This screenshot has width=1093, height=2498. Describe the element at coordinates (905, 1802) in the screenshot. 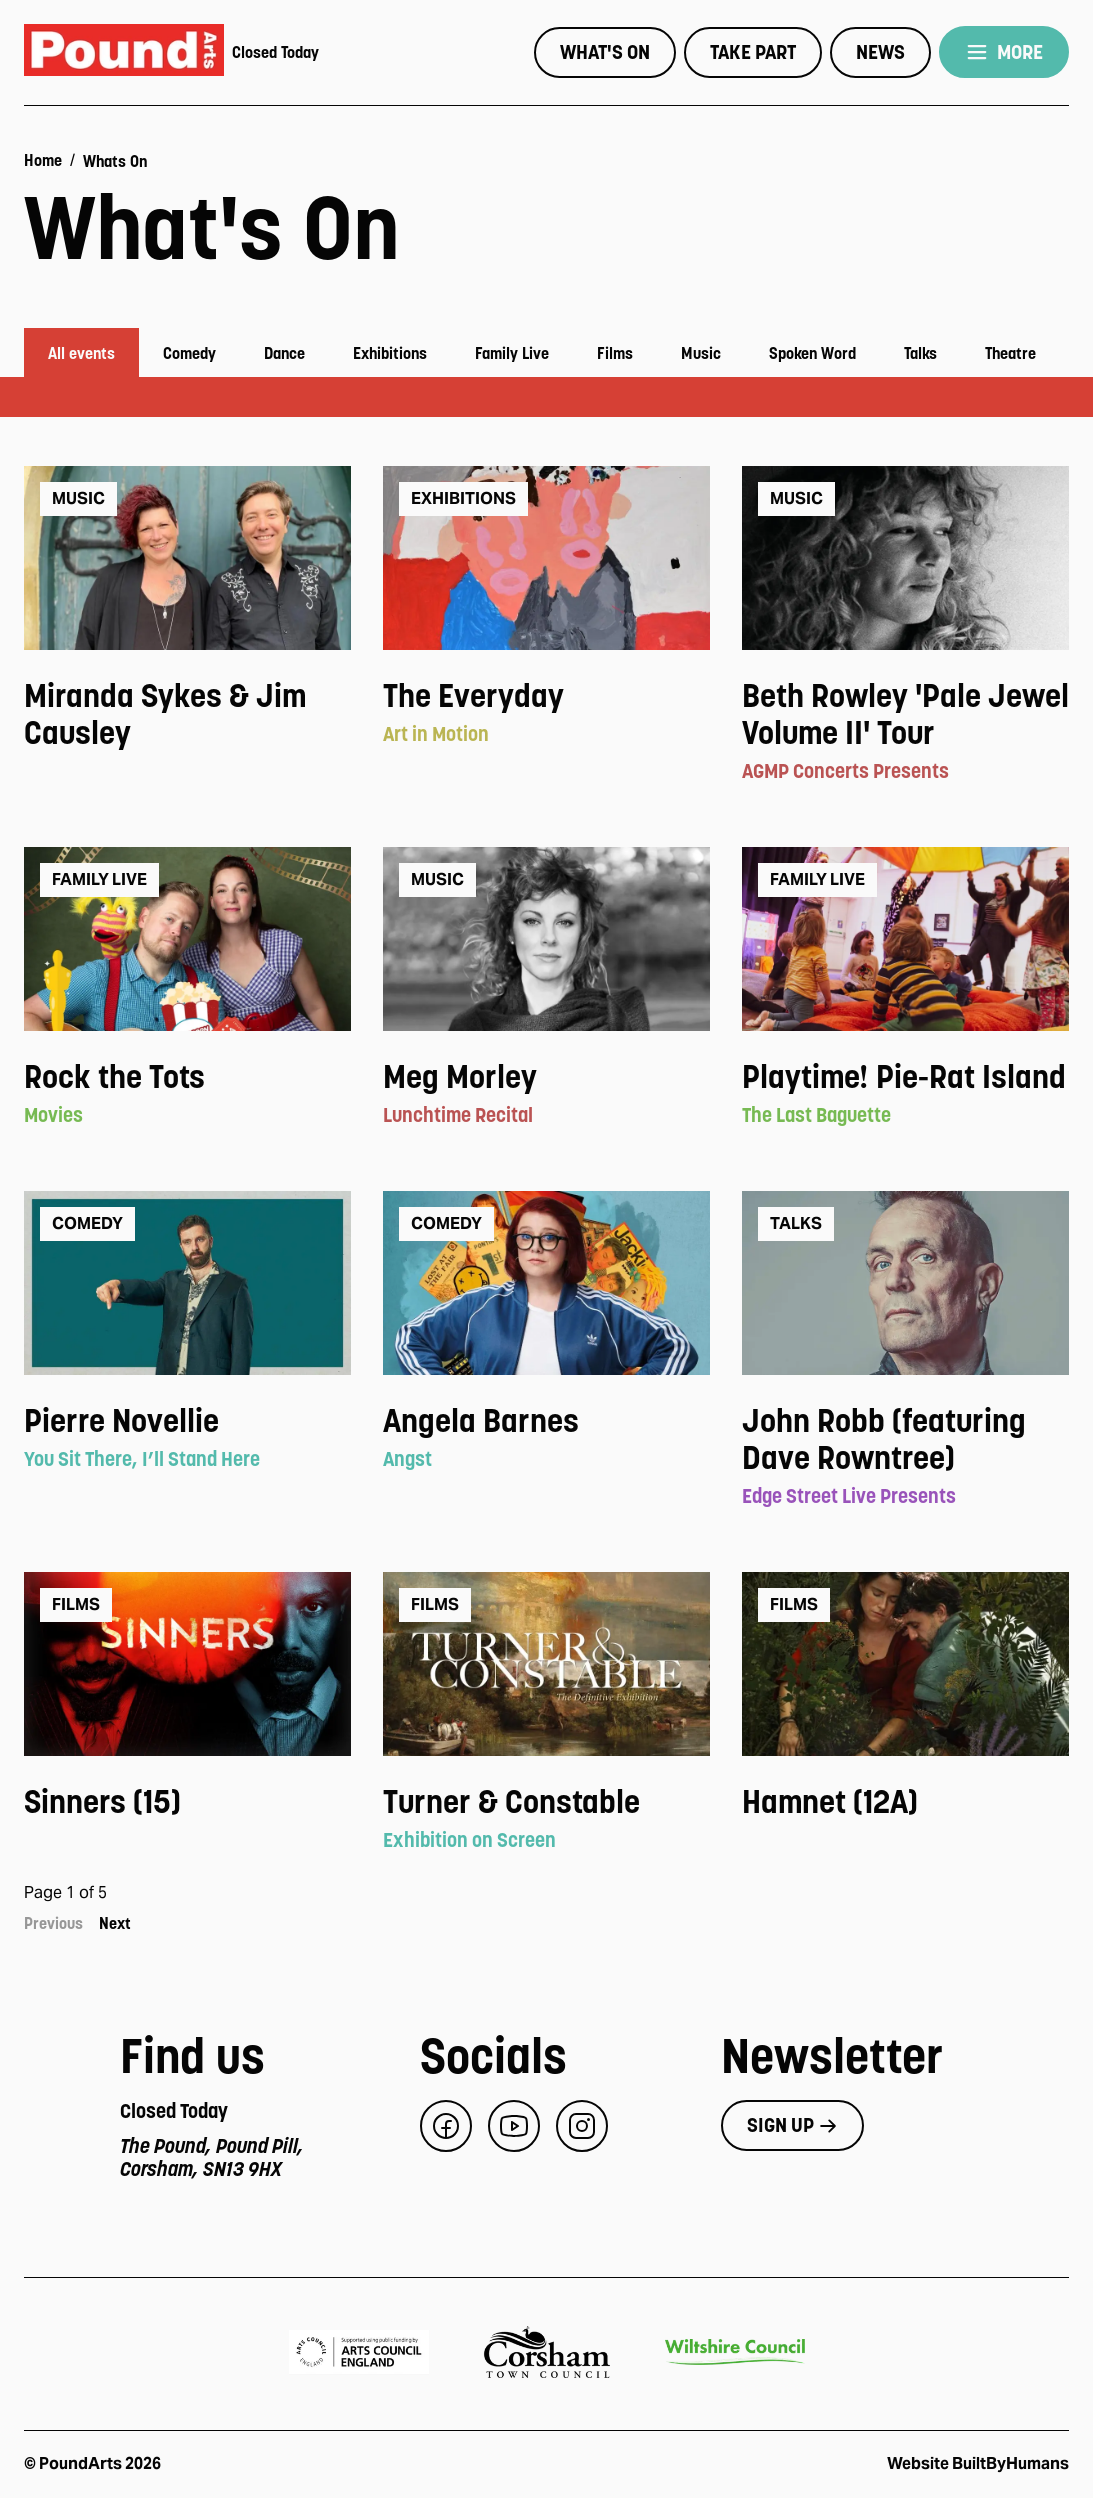

I see `[View event: Hamnet (12A)]` at that location.